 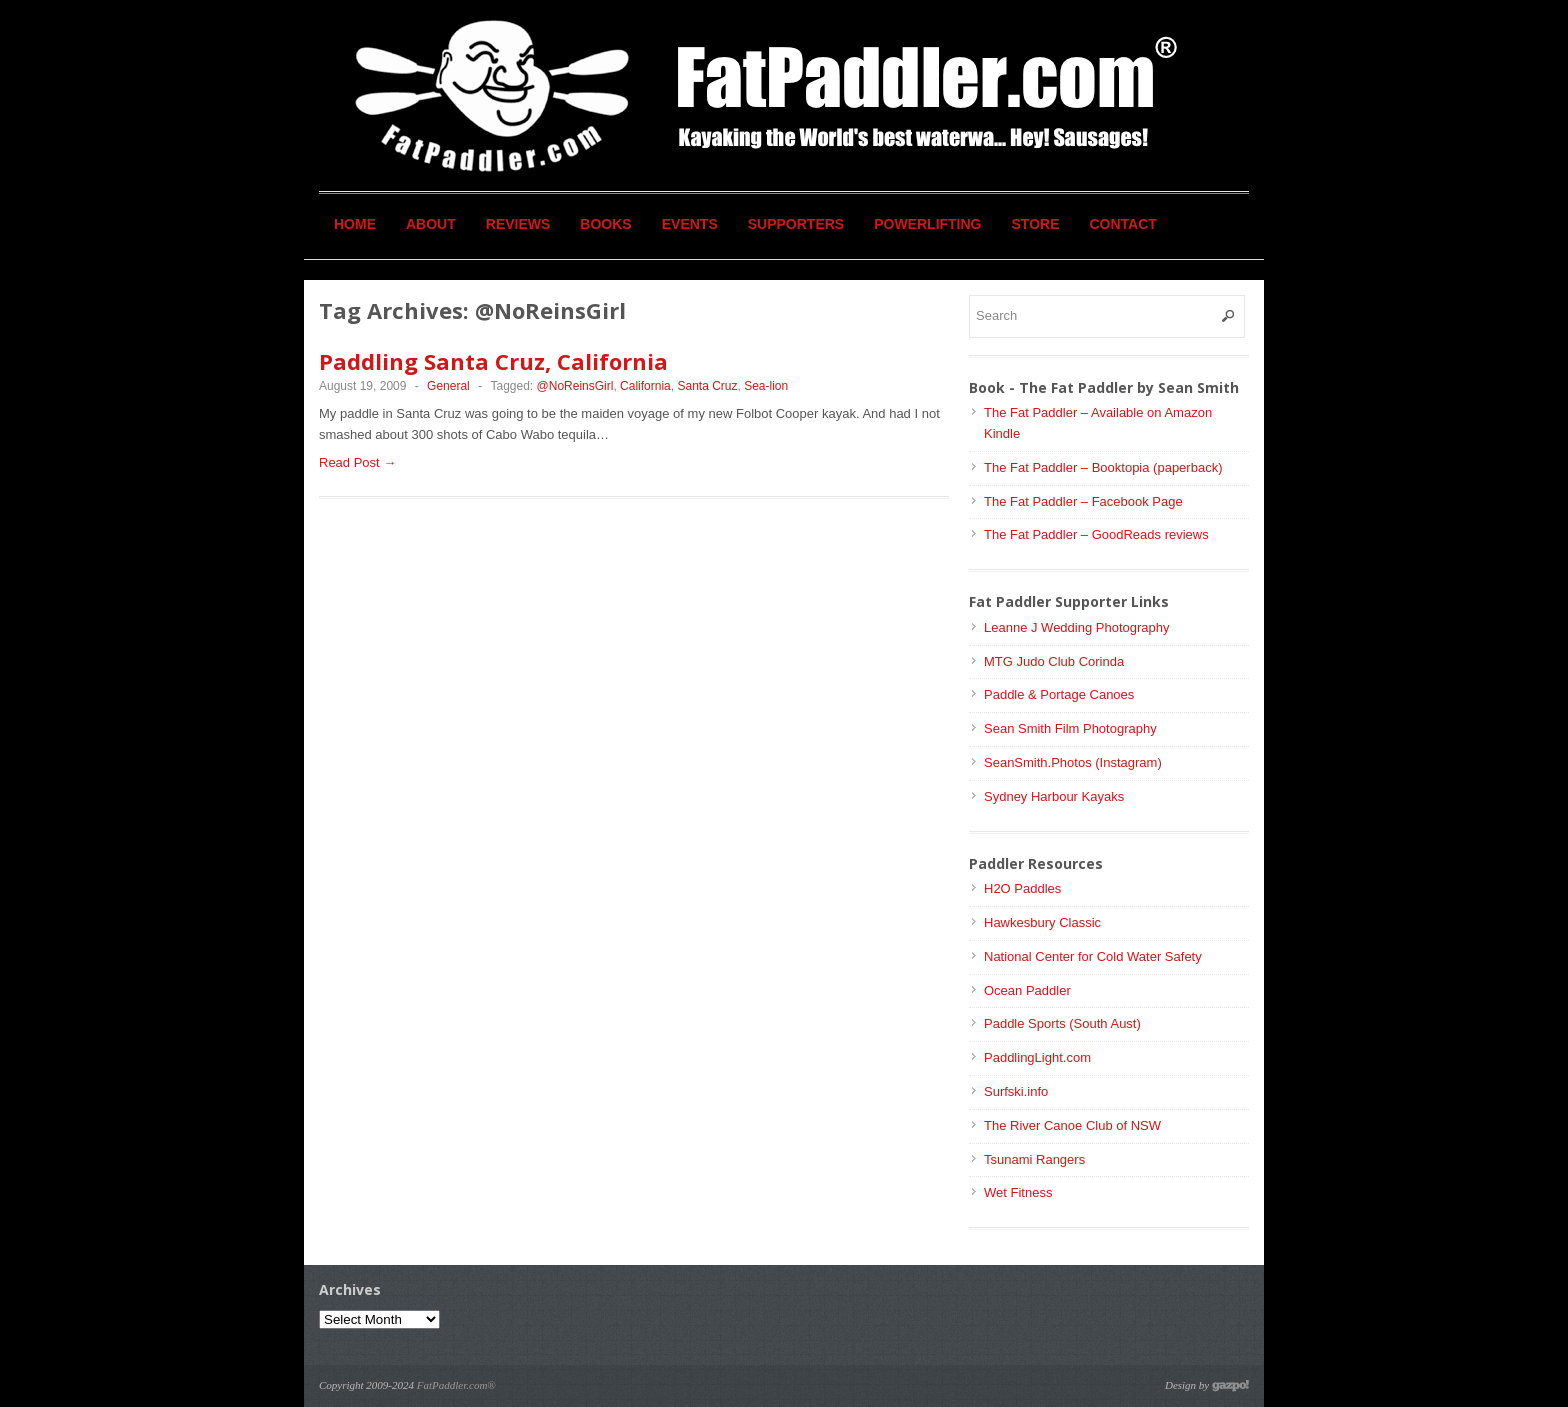 I want to click on Paddle & Portage Canoes, so click(x=1059, y=694).